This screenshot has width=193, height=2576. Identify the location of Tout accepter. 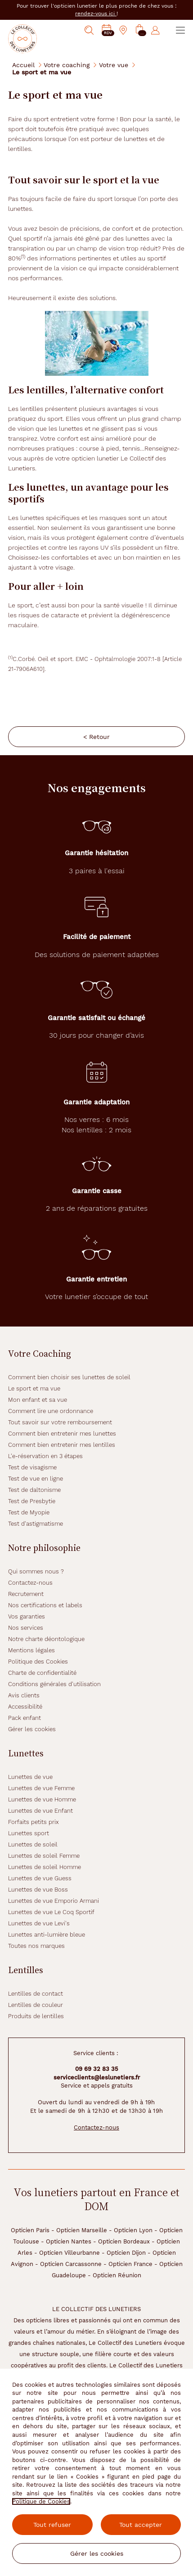
(140, 2524).